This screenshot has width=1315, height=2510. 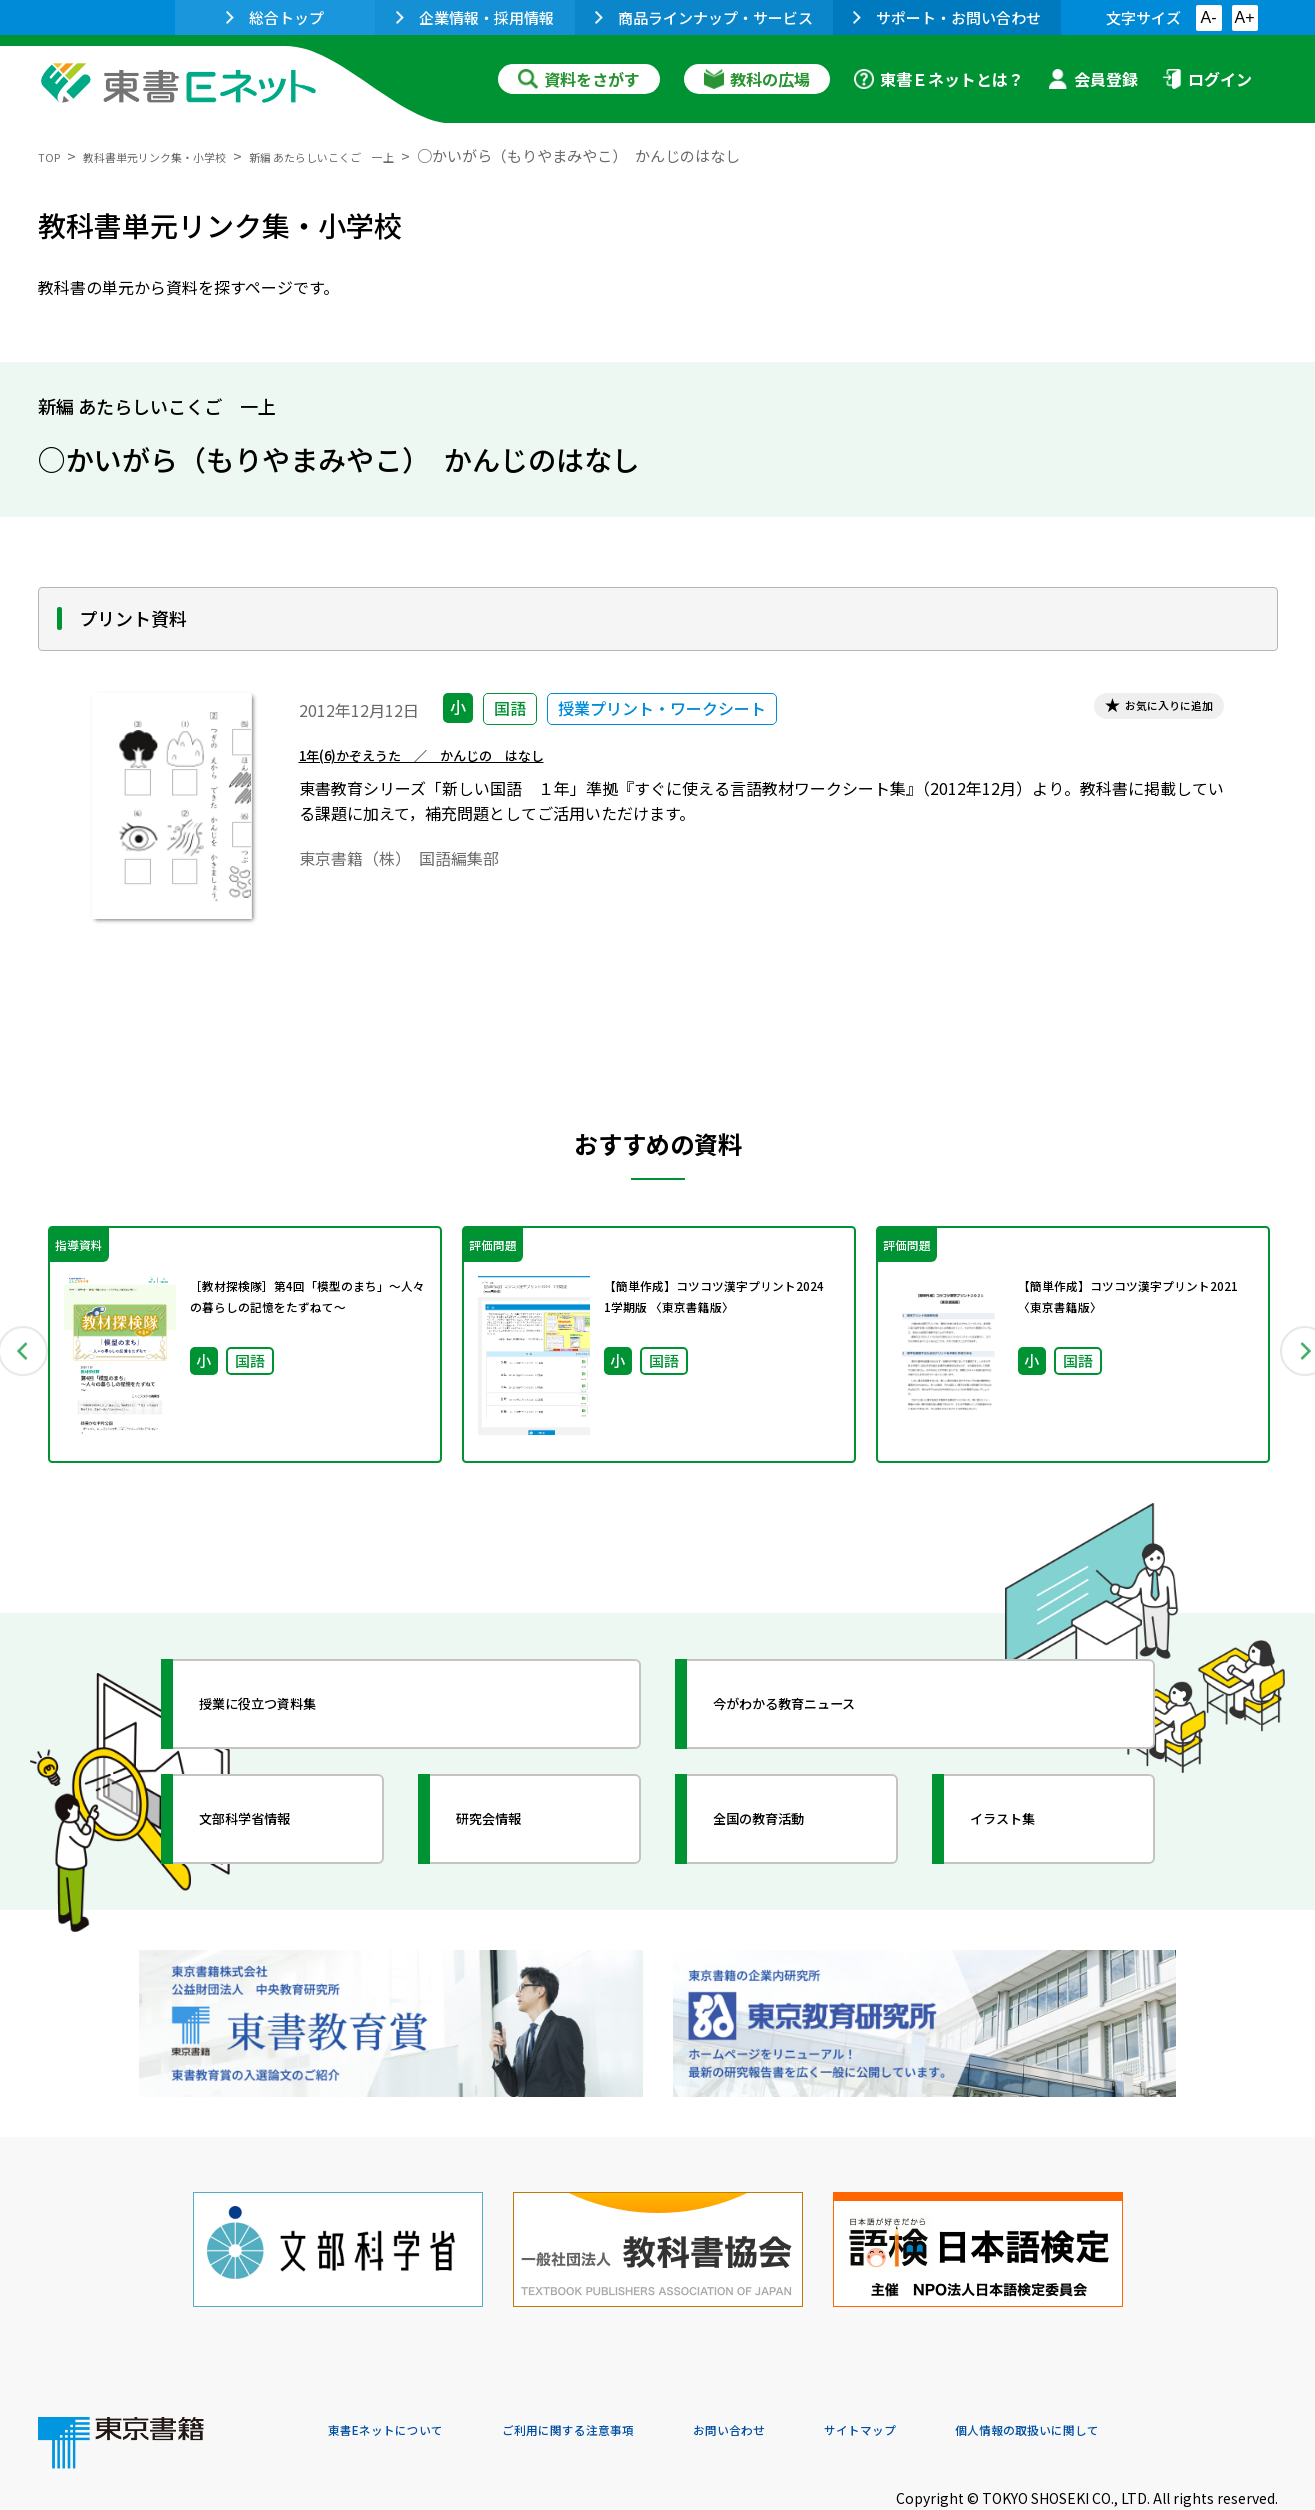 What do you see at coordinates (1244, 17) in the screenshot?
I see `A+` at bounding box center [1244, 17].